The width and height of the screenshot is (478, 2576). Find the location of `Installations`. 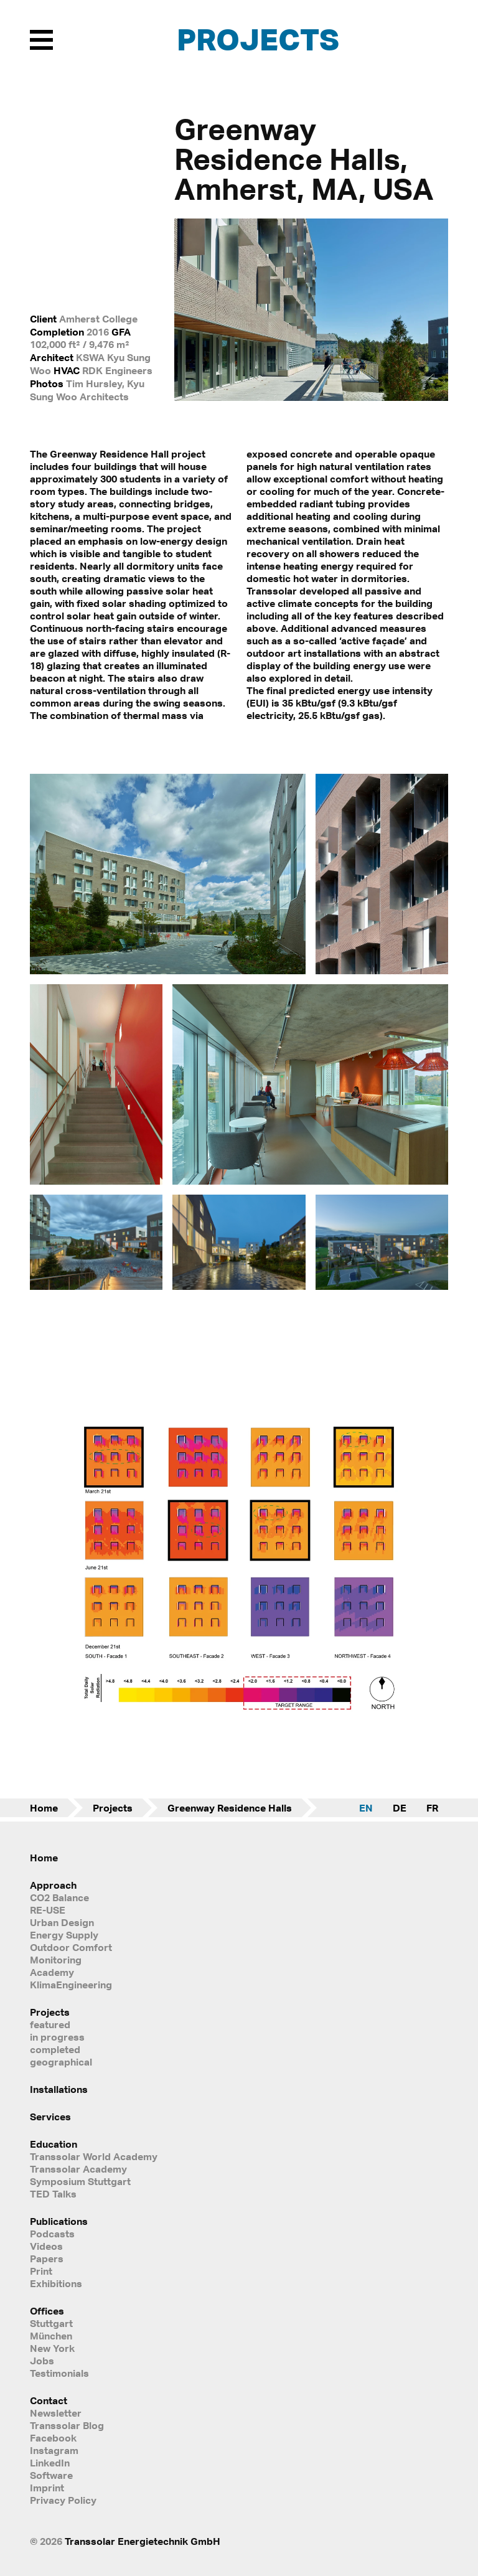

Installations is located at coordinates (59, 2089).